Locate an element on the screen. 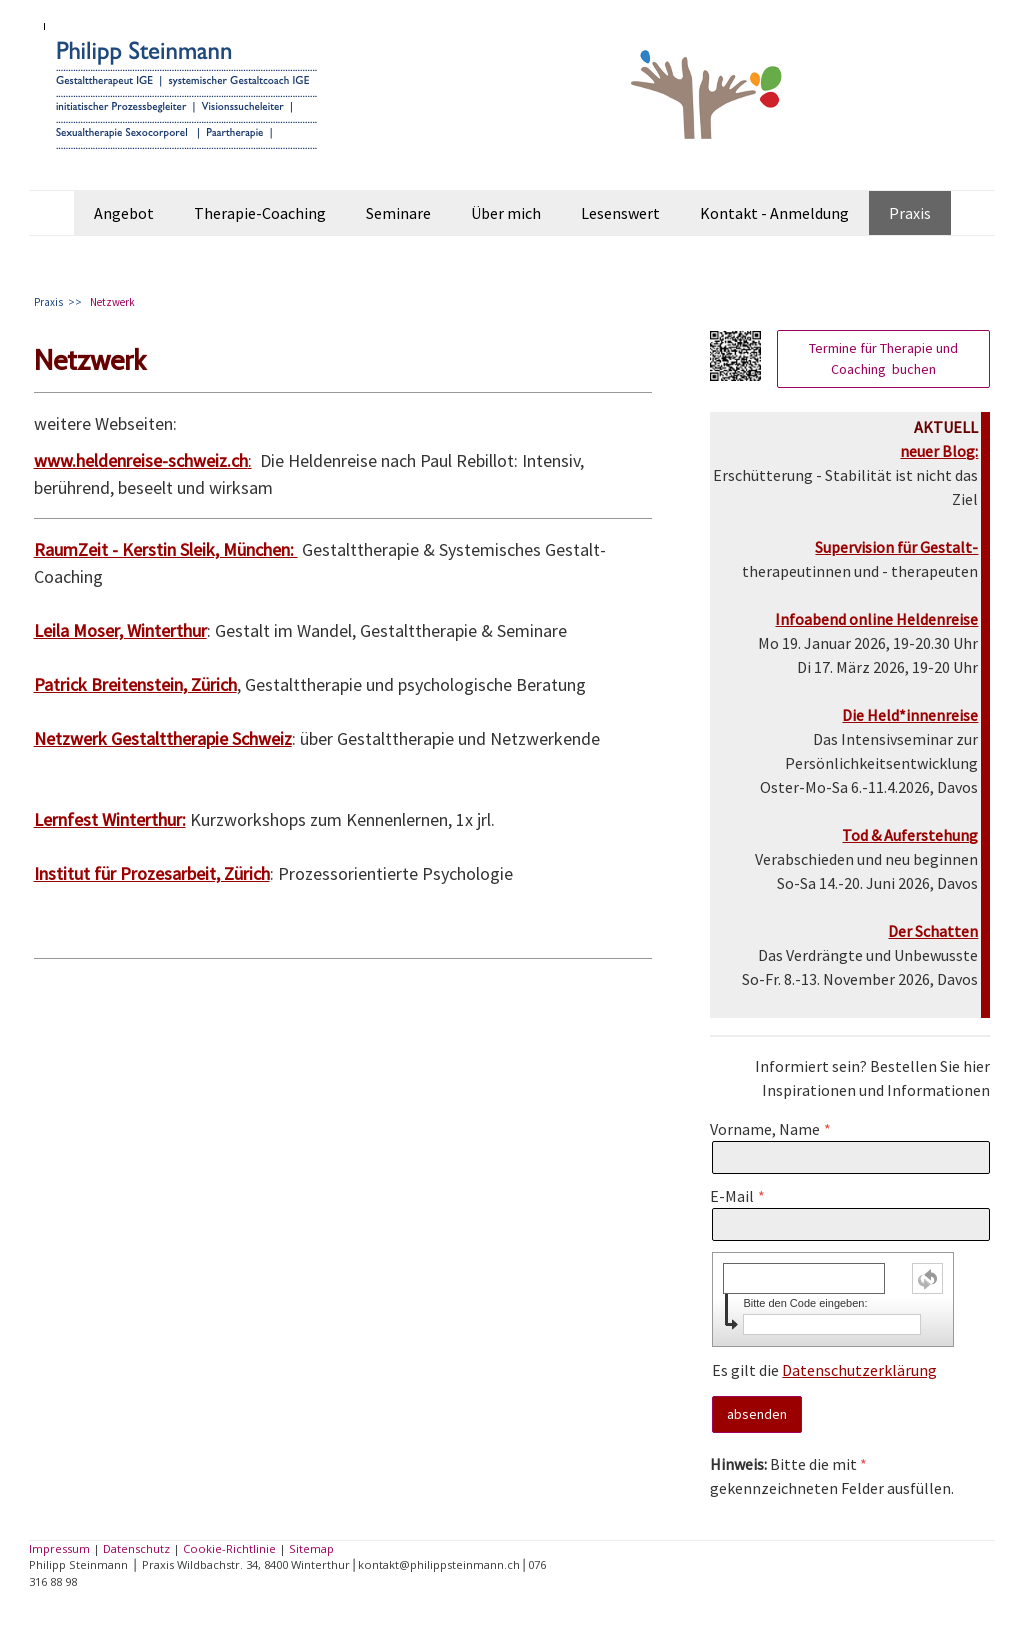  Lesenswert is located at coordinates (620, 213).